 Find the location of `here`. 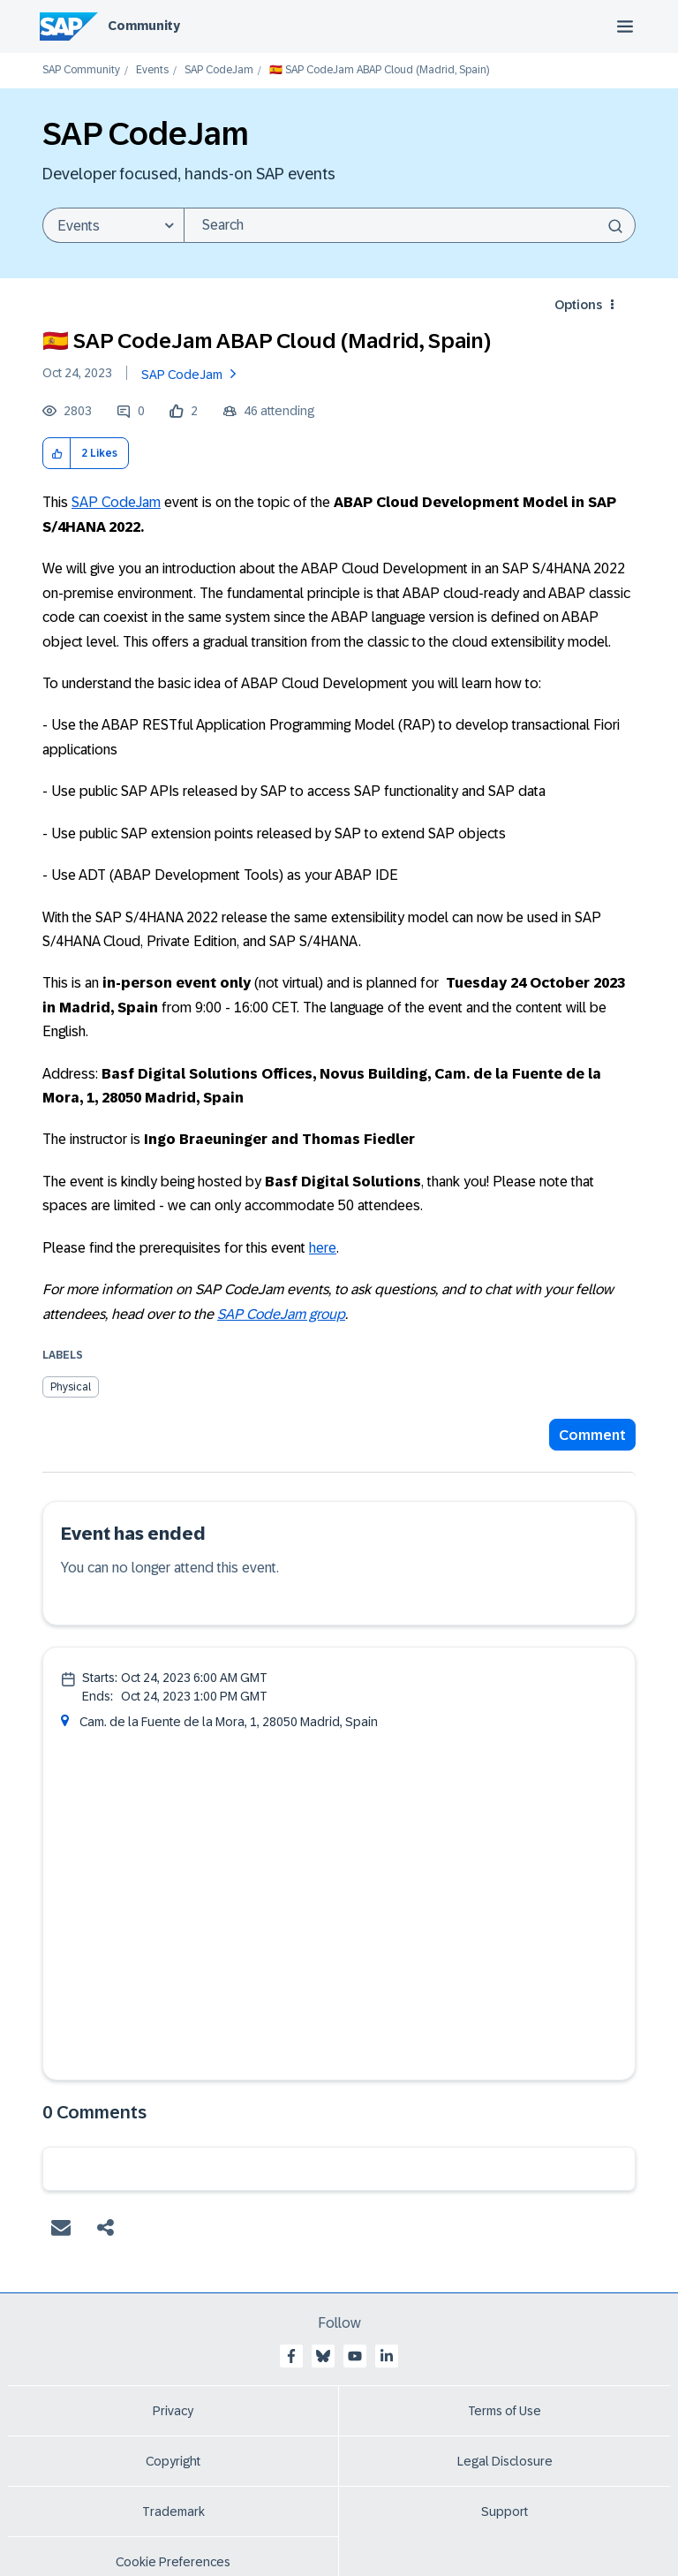

here is located at coordinates (322, 1247).